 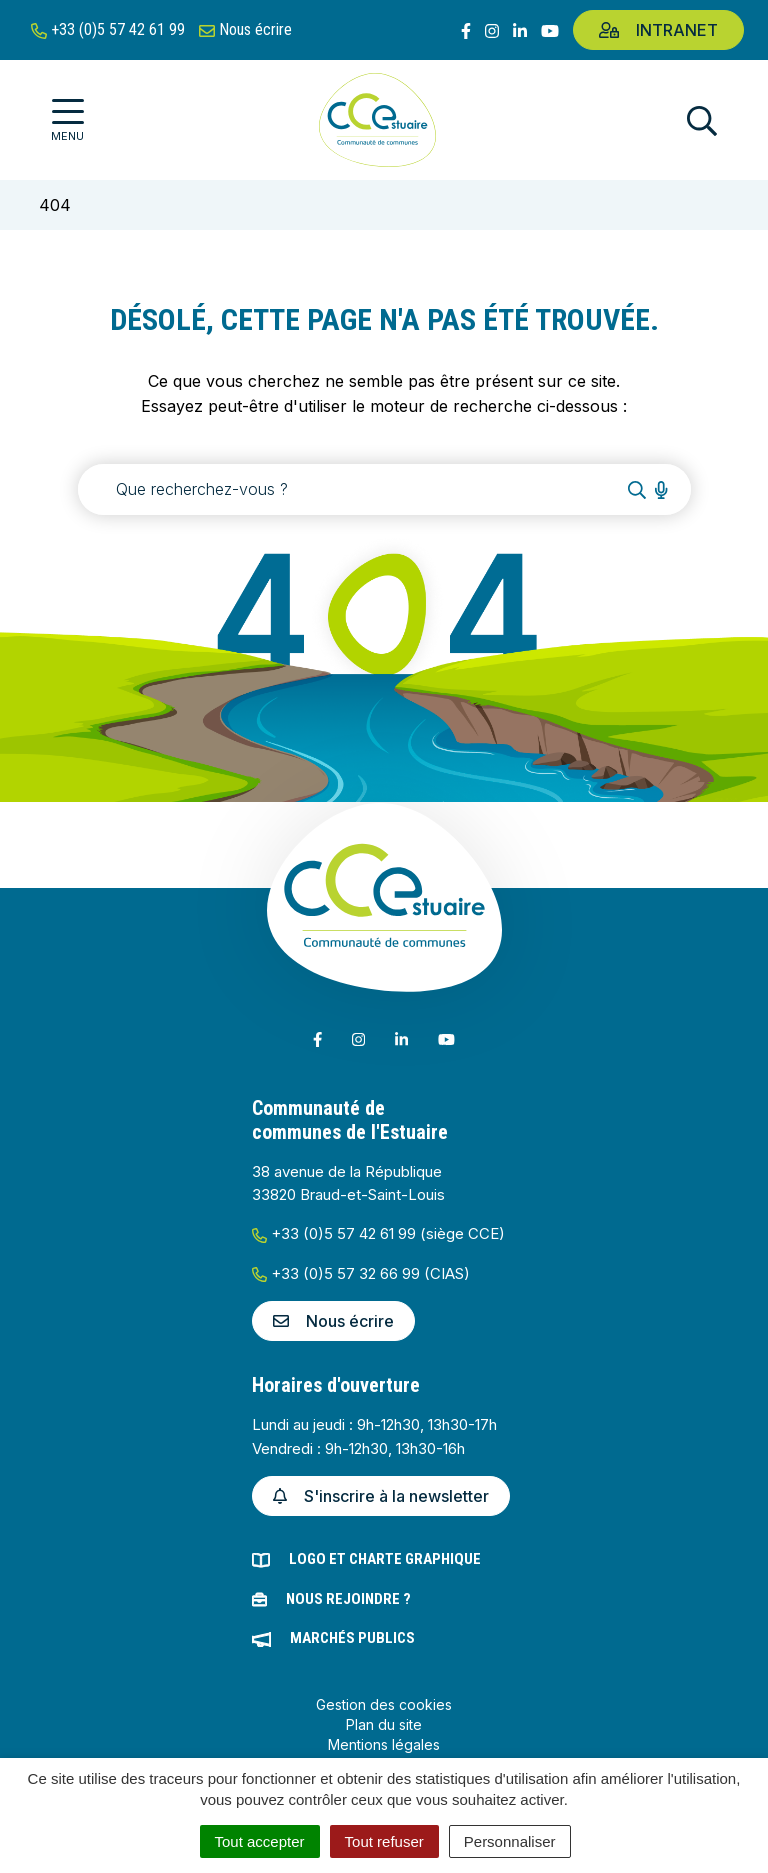 I want to click on Nous écrire, so click(x=333, y=1321).